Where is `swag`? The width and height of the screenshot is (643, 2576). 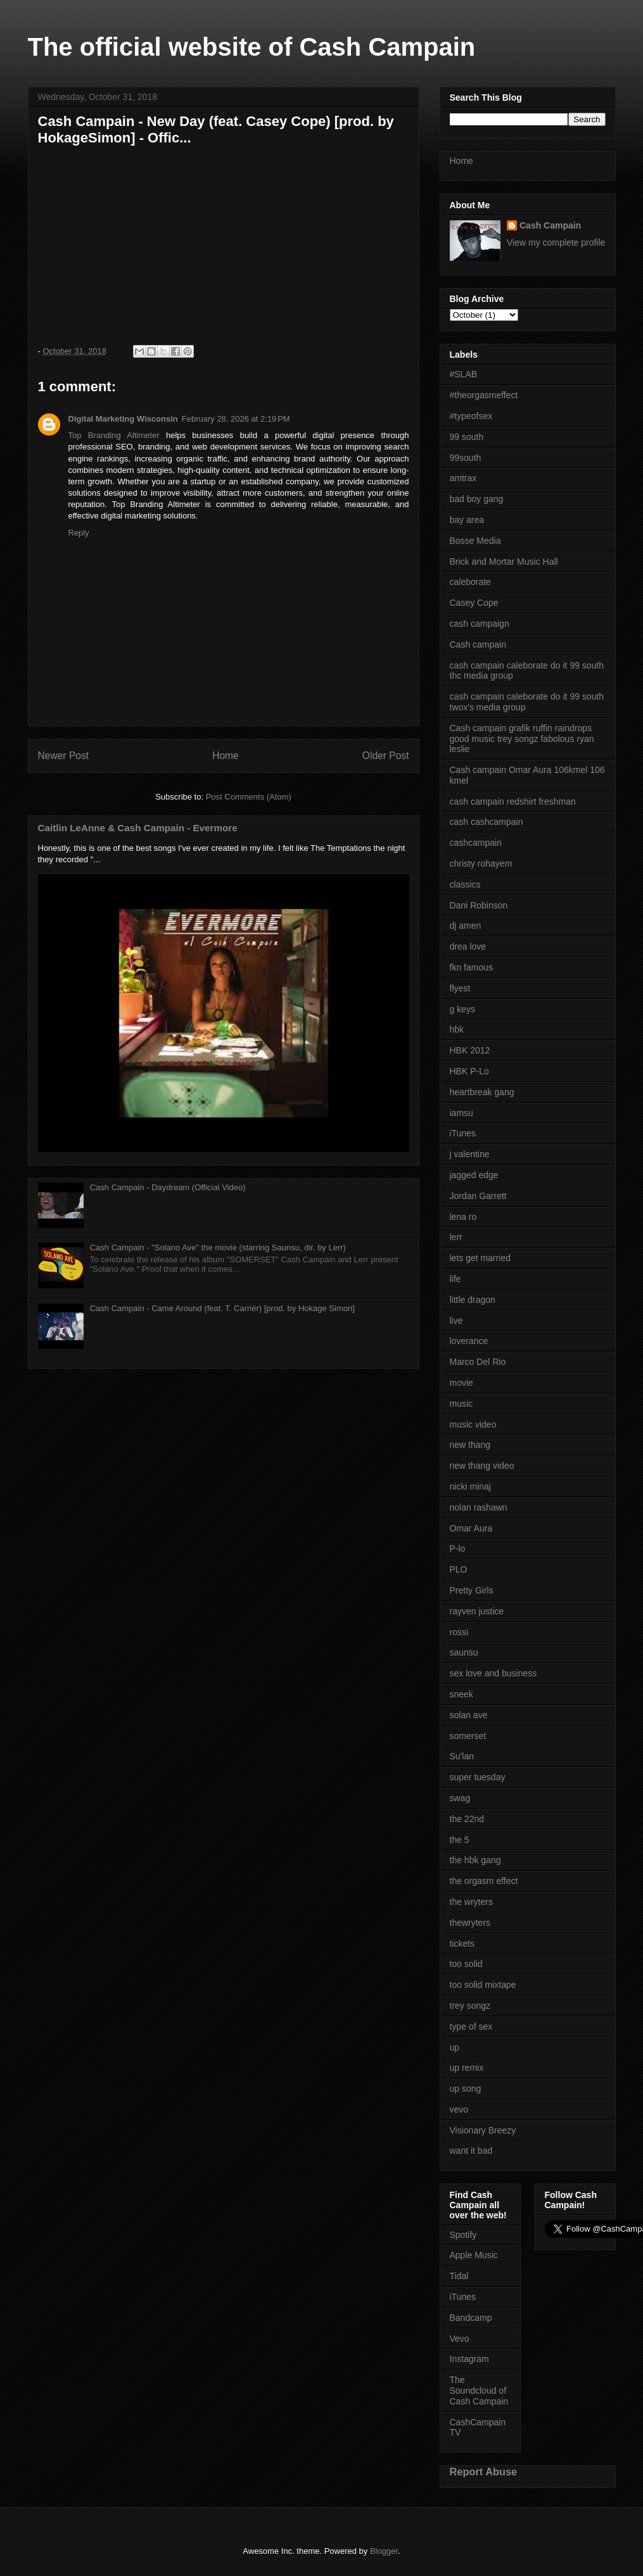
swag is located at coordinates (460, 1798).